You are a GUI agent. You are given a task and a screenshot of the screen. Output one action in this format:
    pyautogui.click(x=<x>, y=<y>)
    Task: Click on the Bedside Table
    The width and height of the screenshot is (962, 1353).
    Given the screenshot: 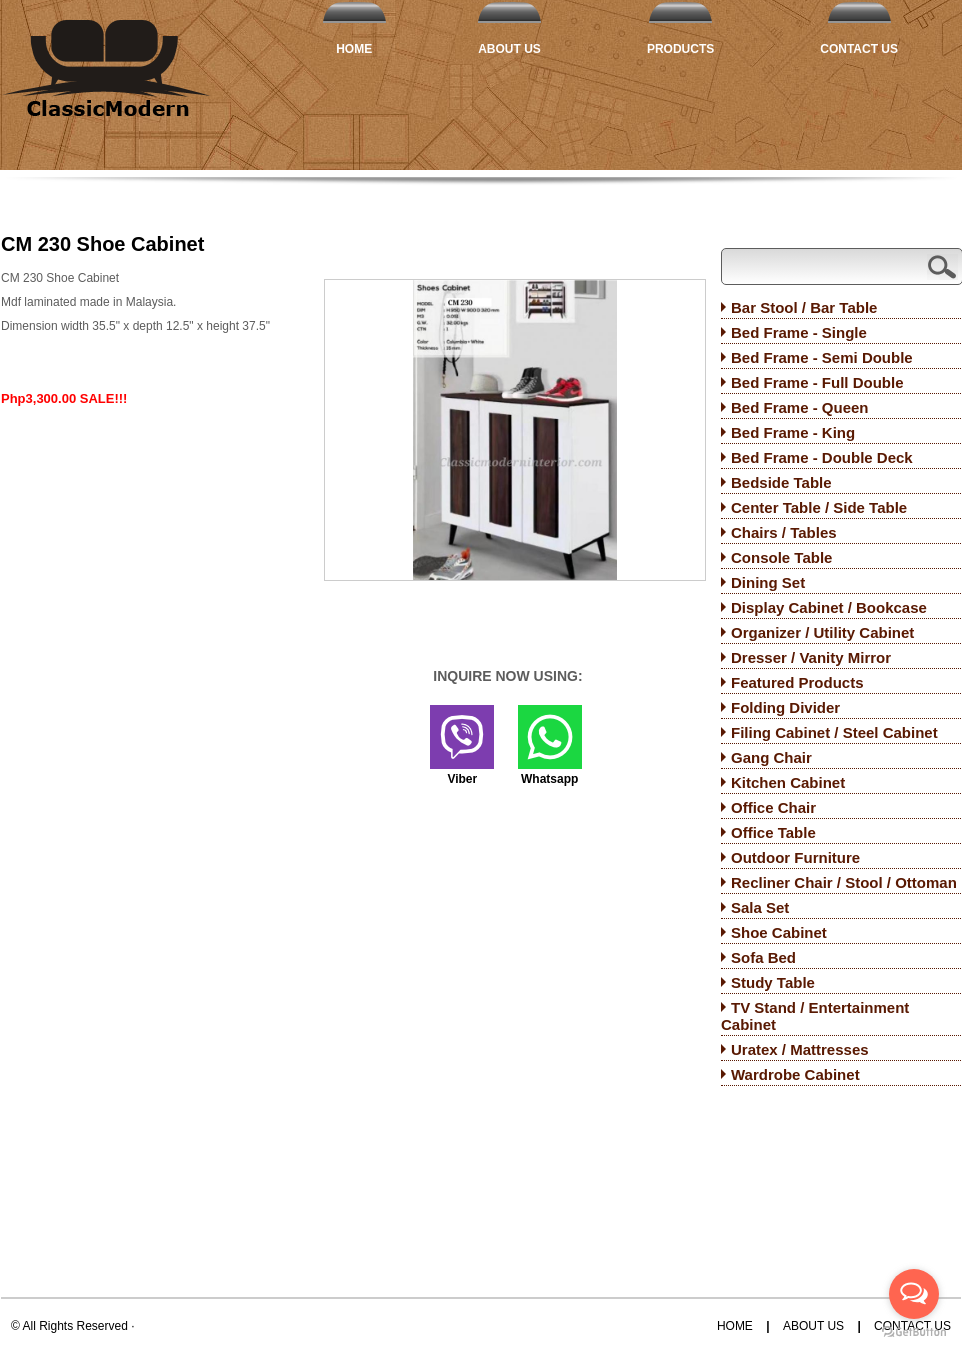 What is the action you would take?
    pyautogui.click(x=781, y=482)
    